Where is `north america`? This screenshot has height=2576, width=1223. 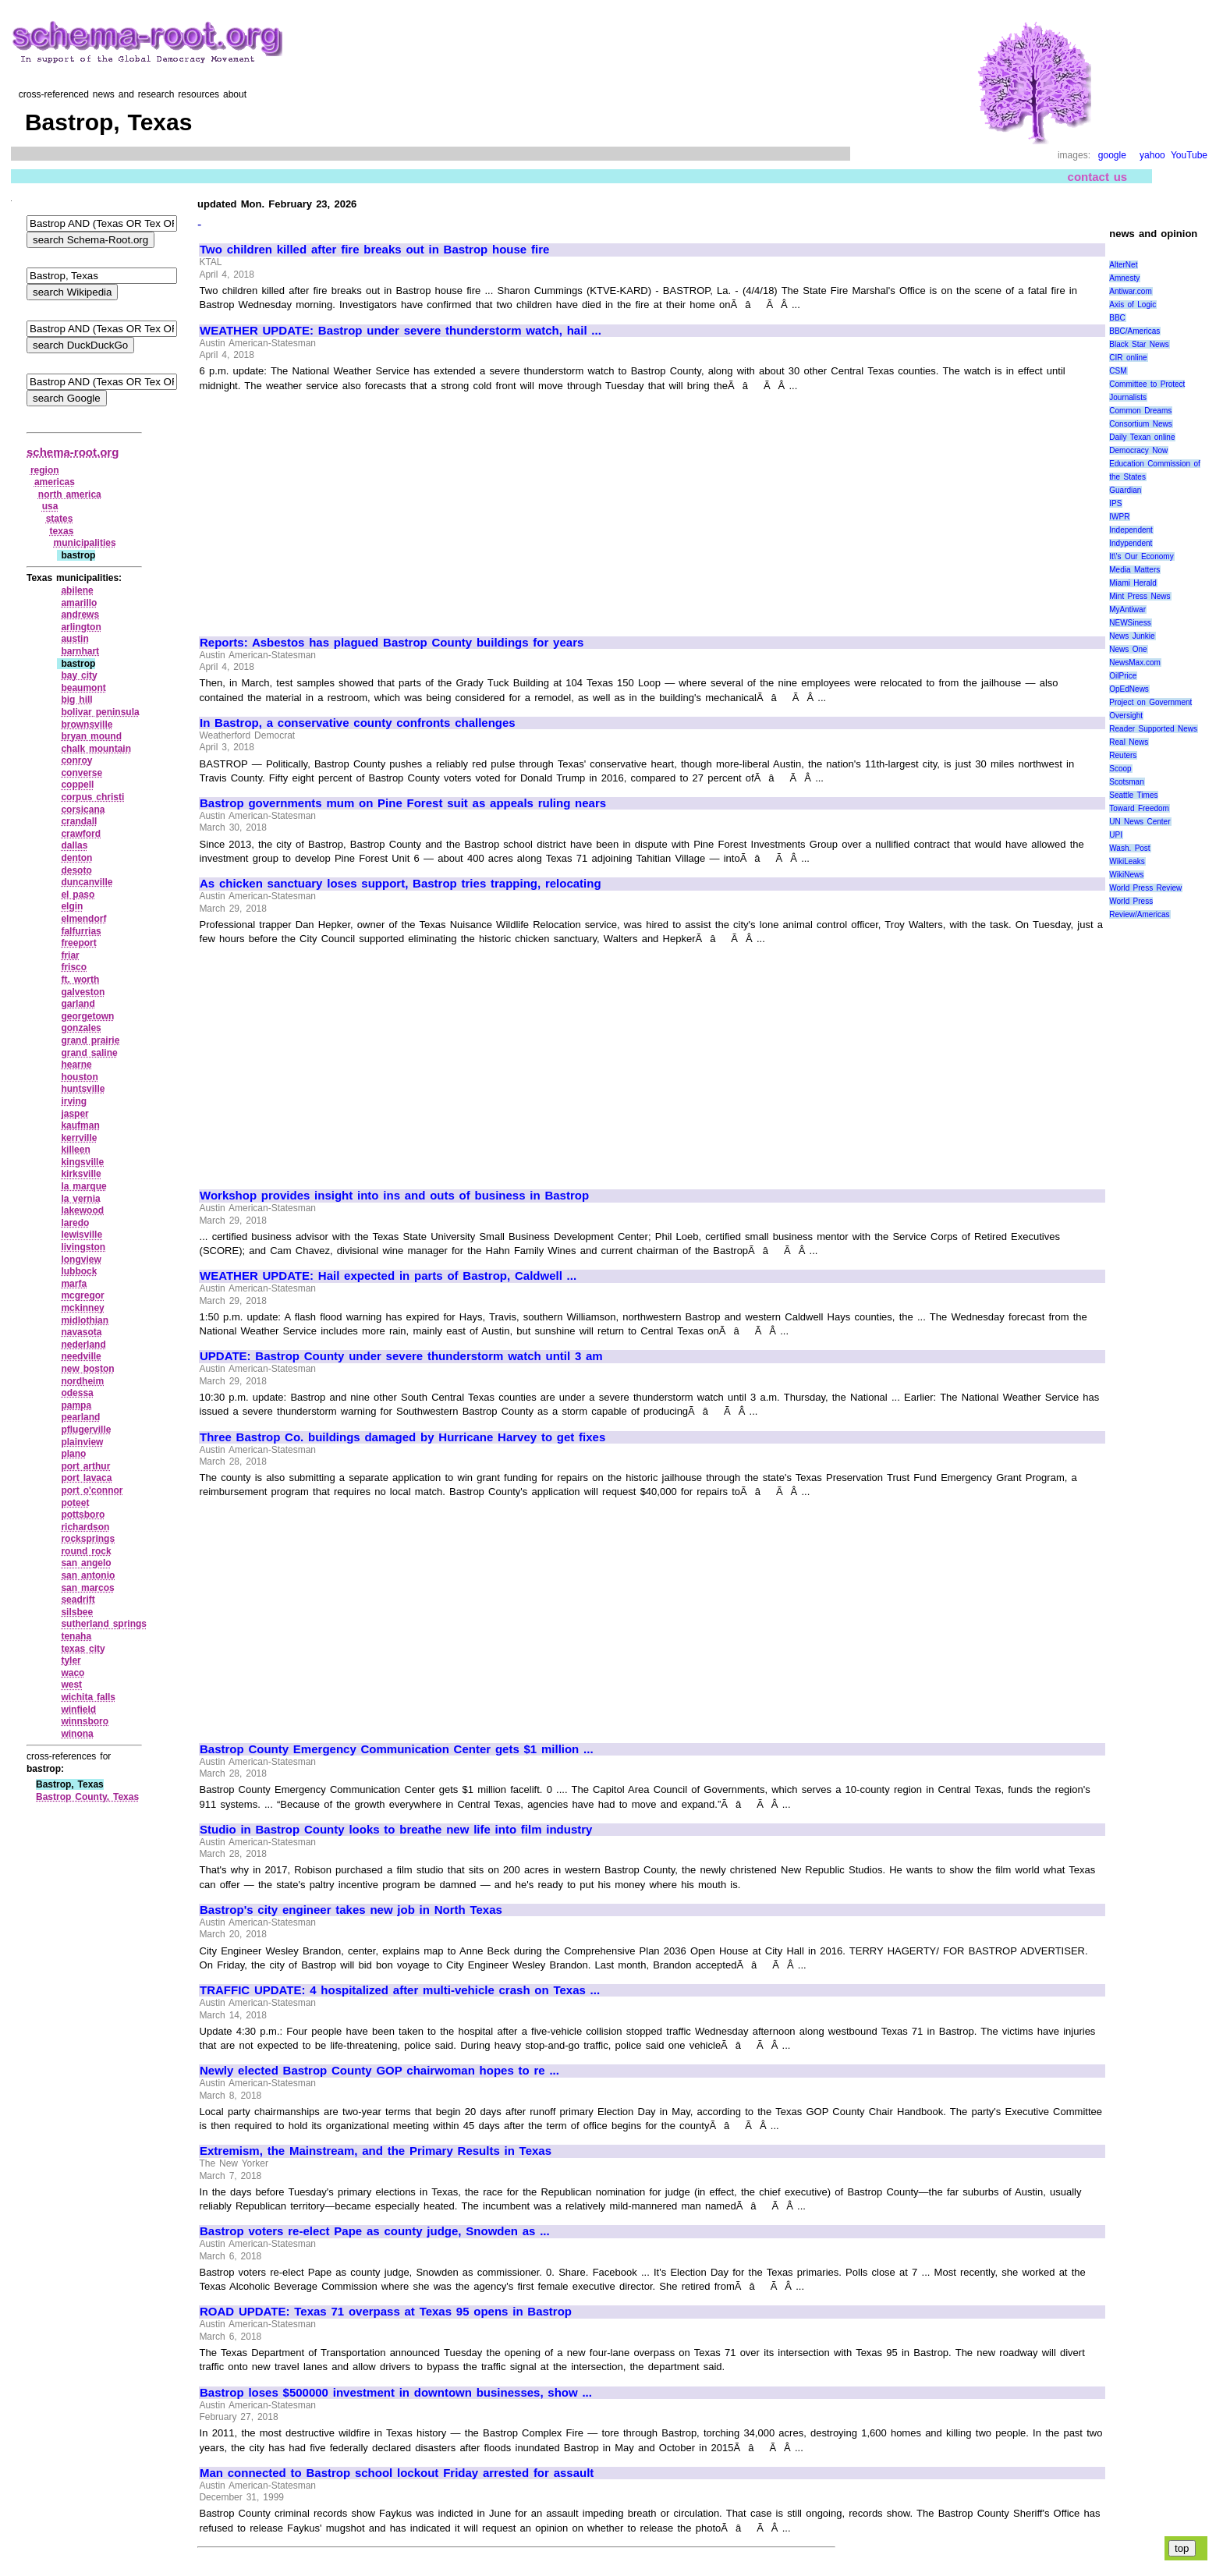
north america is located at coordinates (69, 494).